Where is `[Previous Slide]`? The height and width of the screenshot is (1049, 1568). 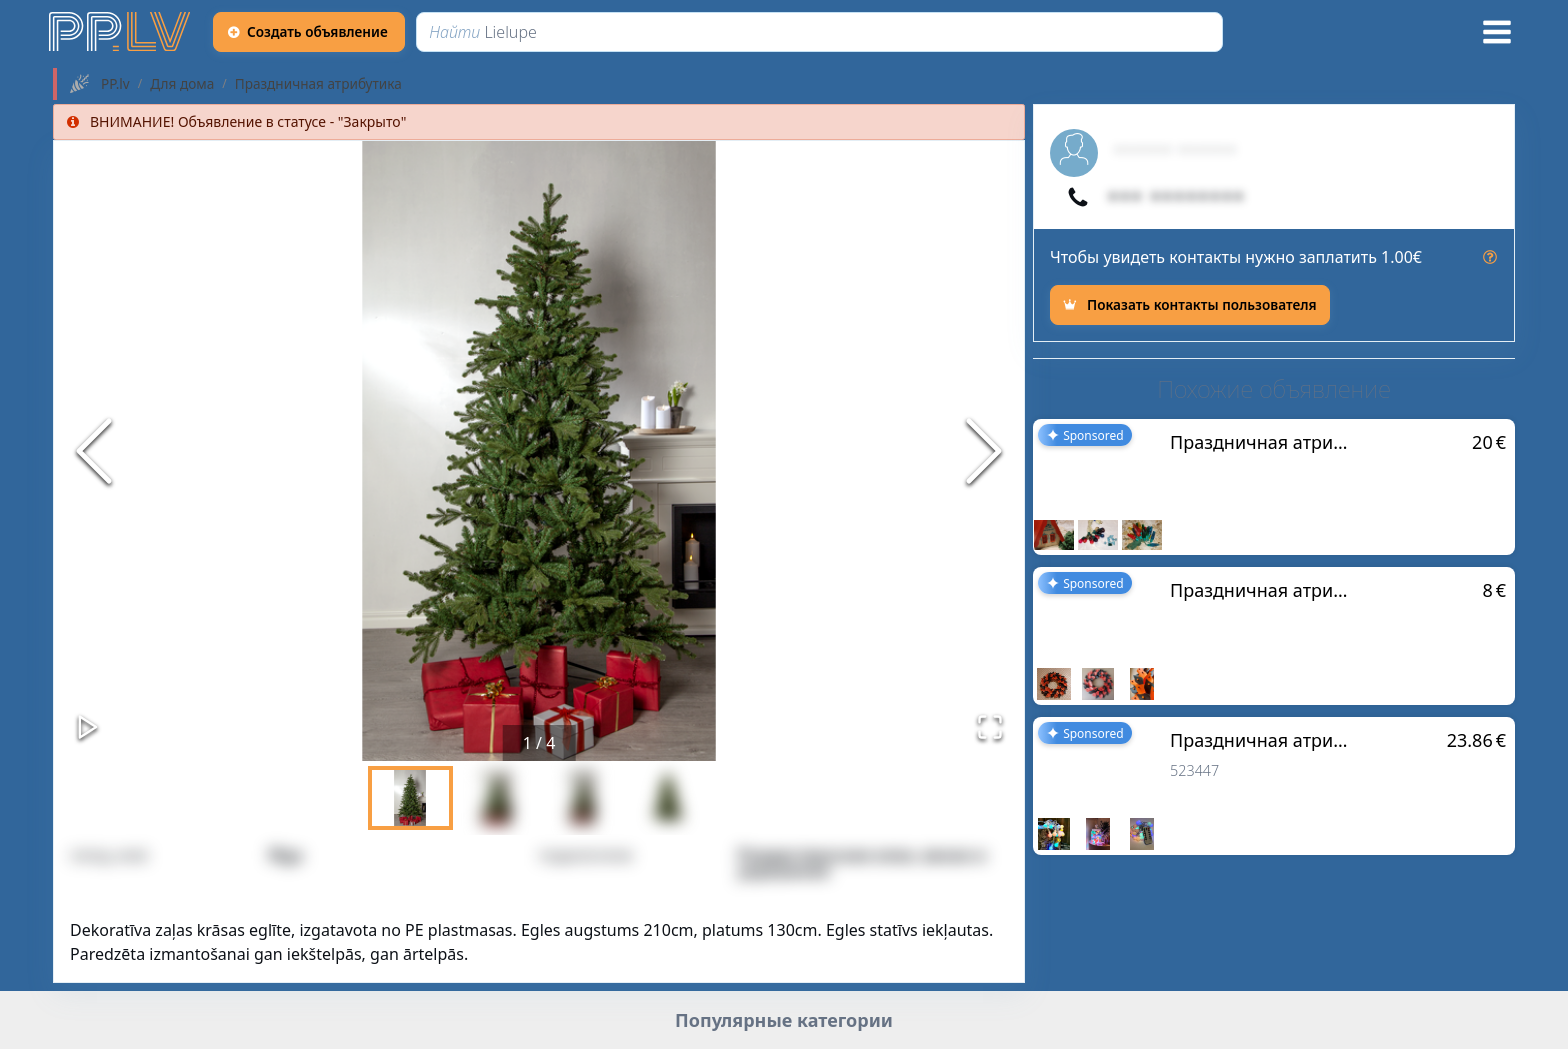
[Previous Slide] is located at coordinates (94, 451).